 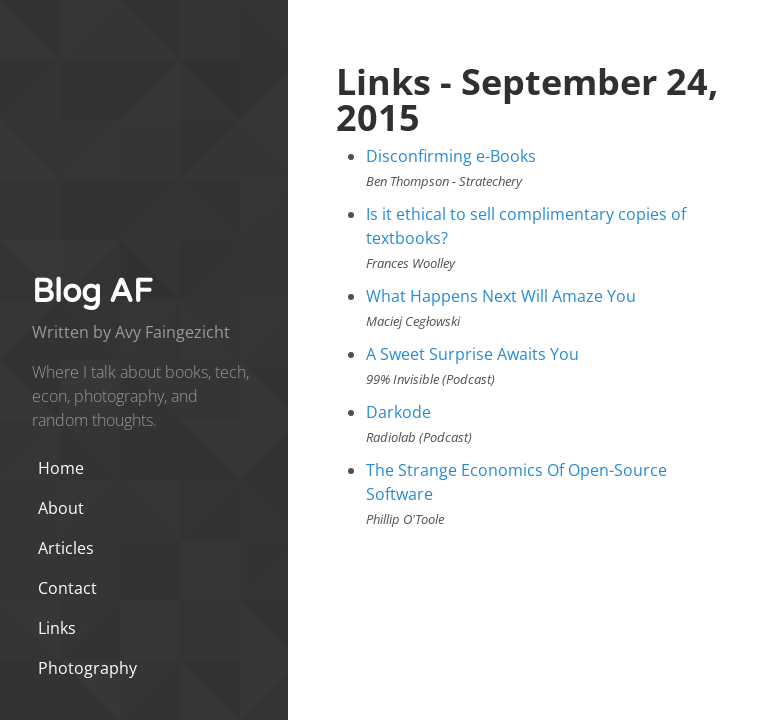 I want to click on About, so click(x=61, y=508).